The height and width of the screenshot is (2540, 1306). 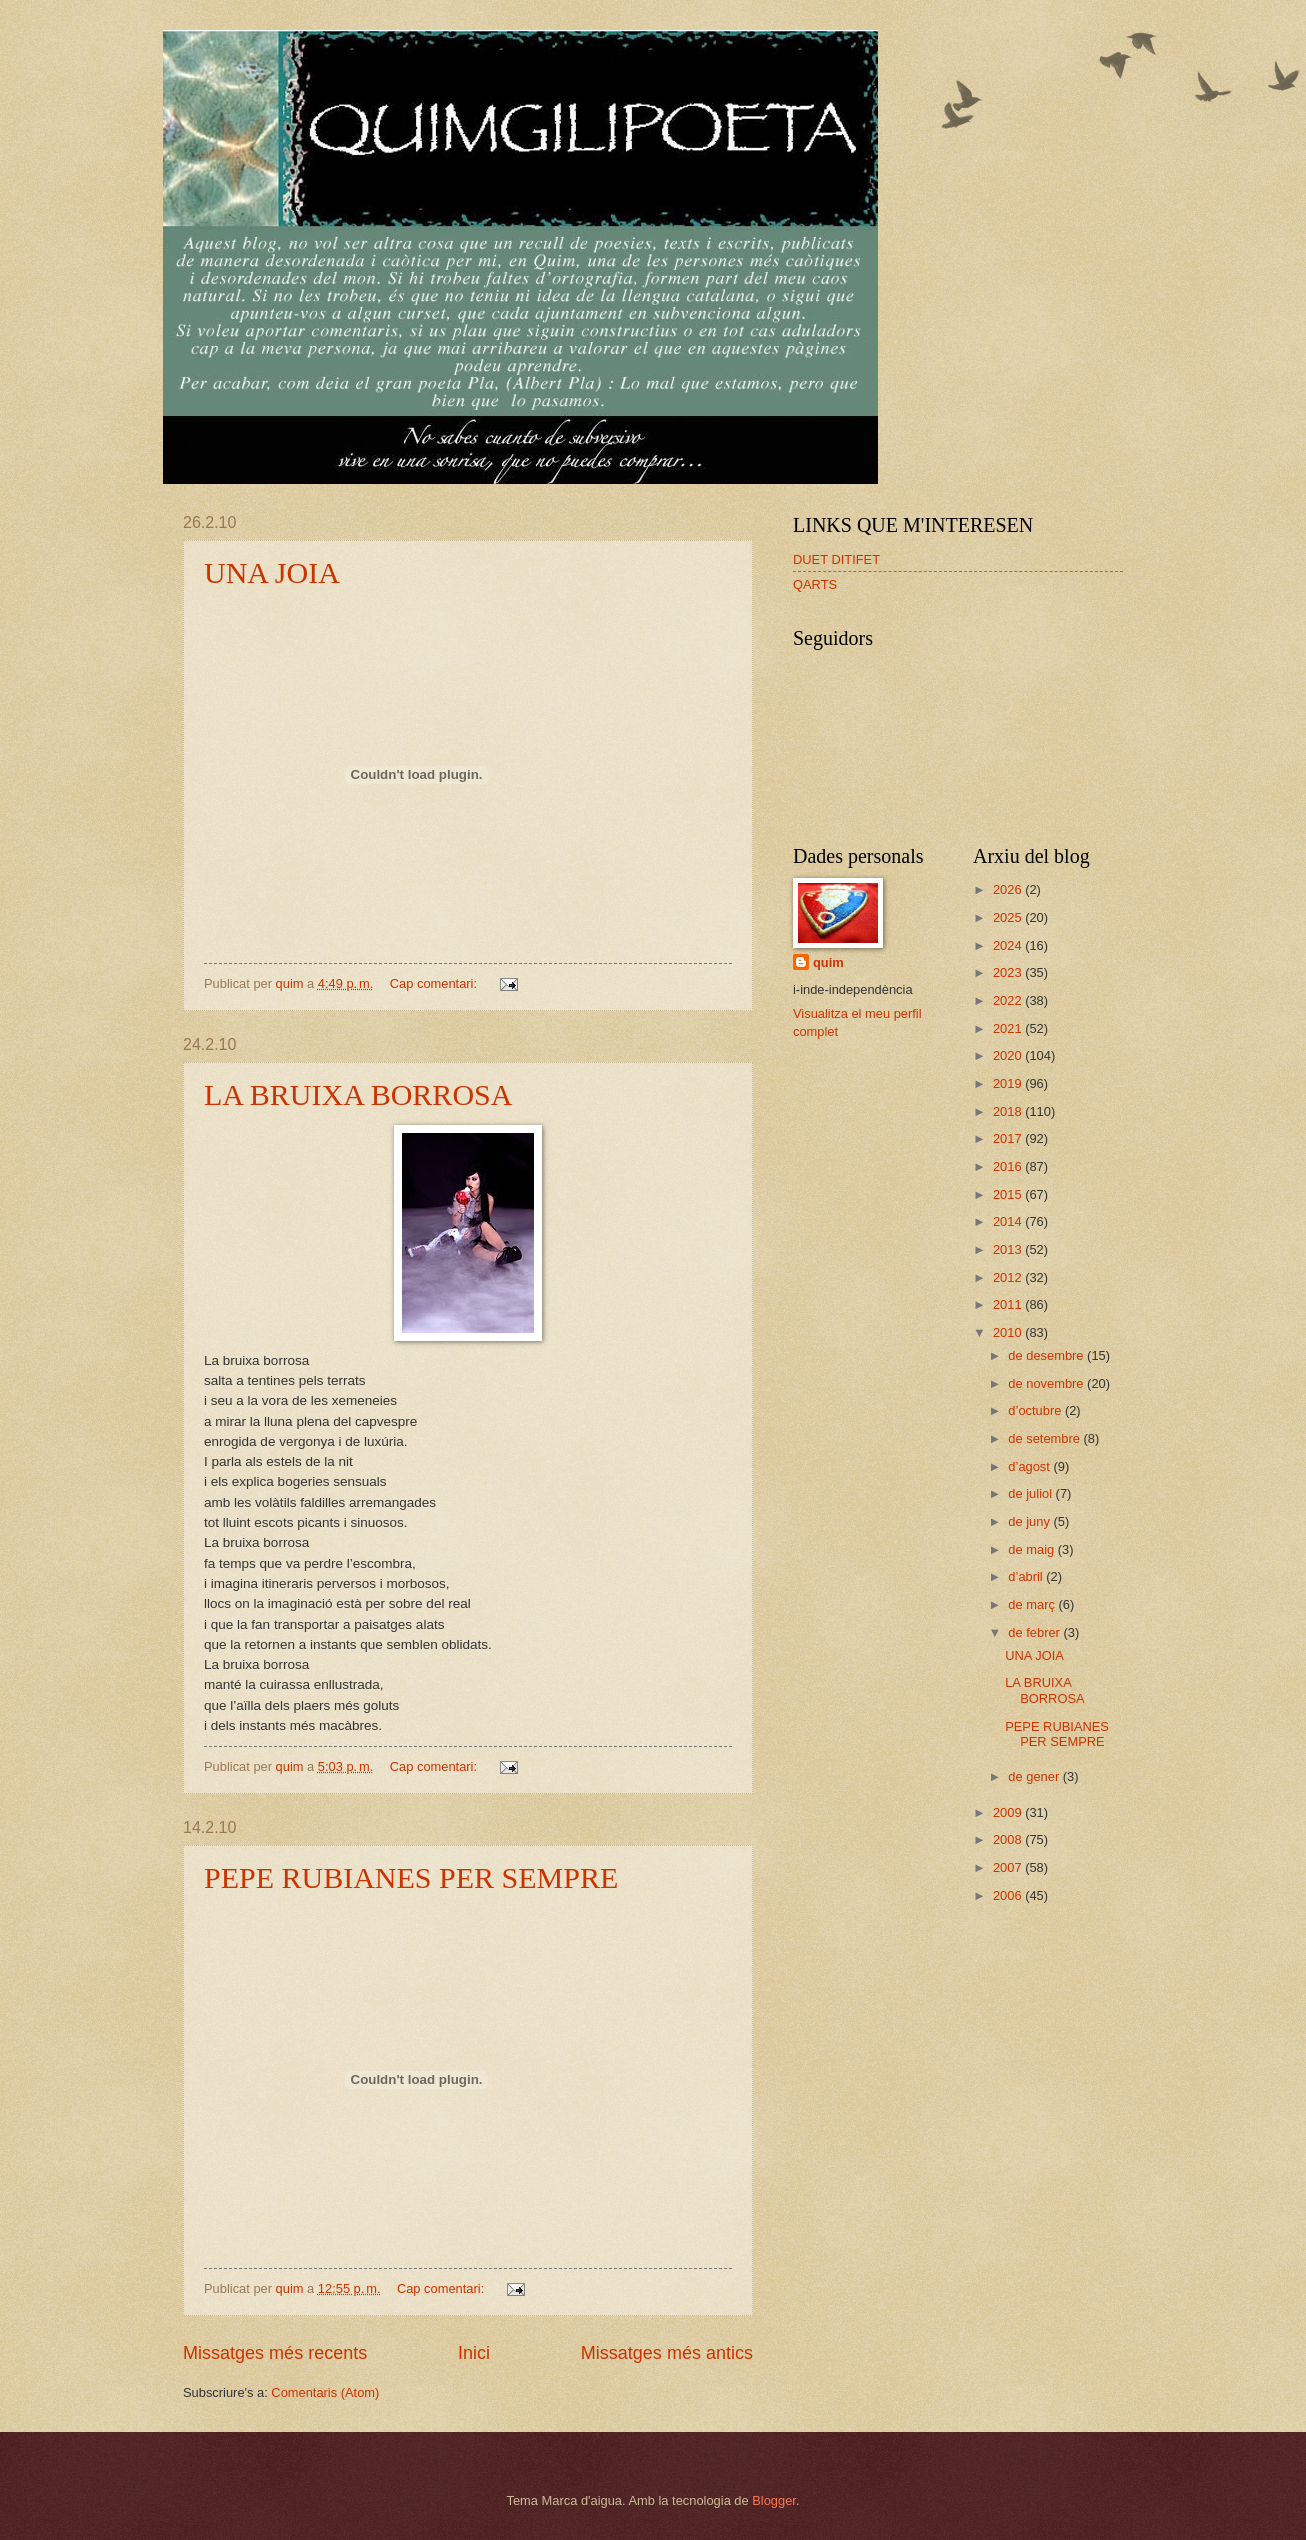 I want to click on 2013, so click(x=1009, y=1249).